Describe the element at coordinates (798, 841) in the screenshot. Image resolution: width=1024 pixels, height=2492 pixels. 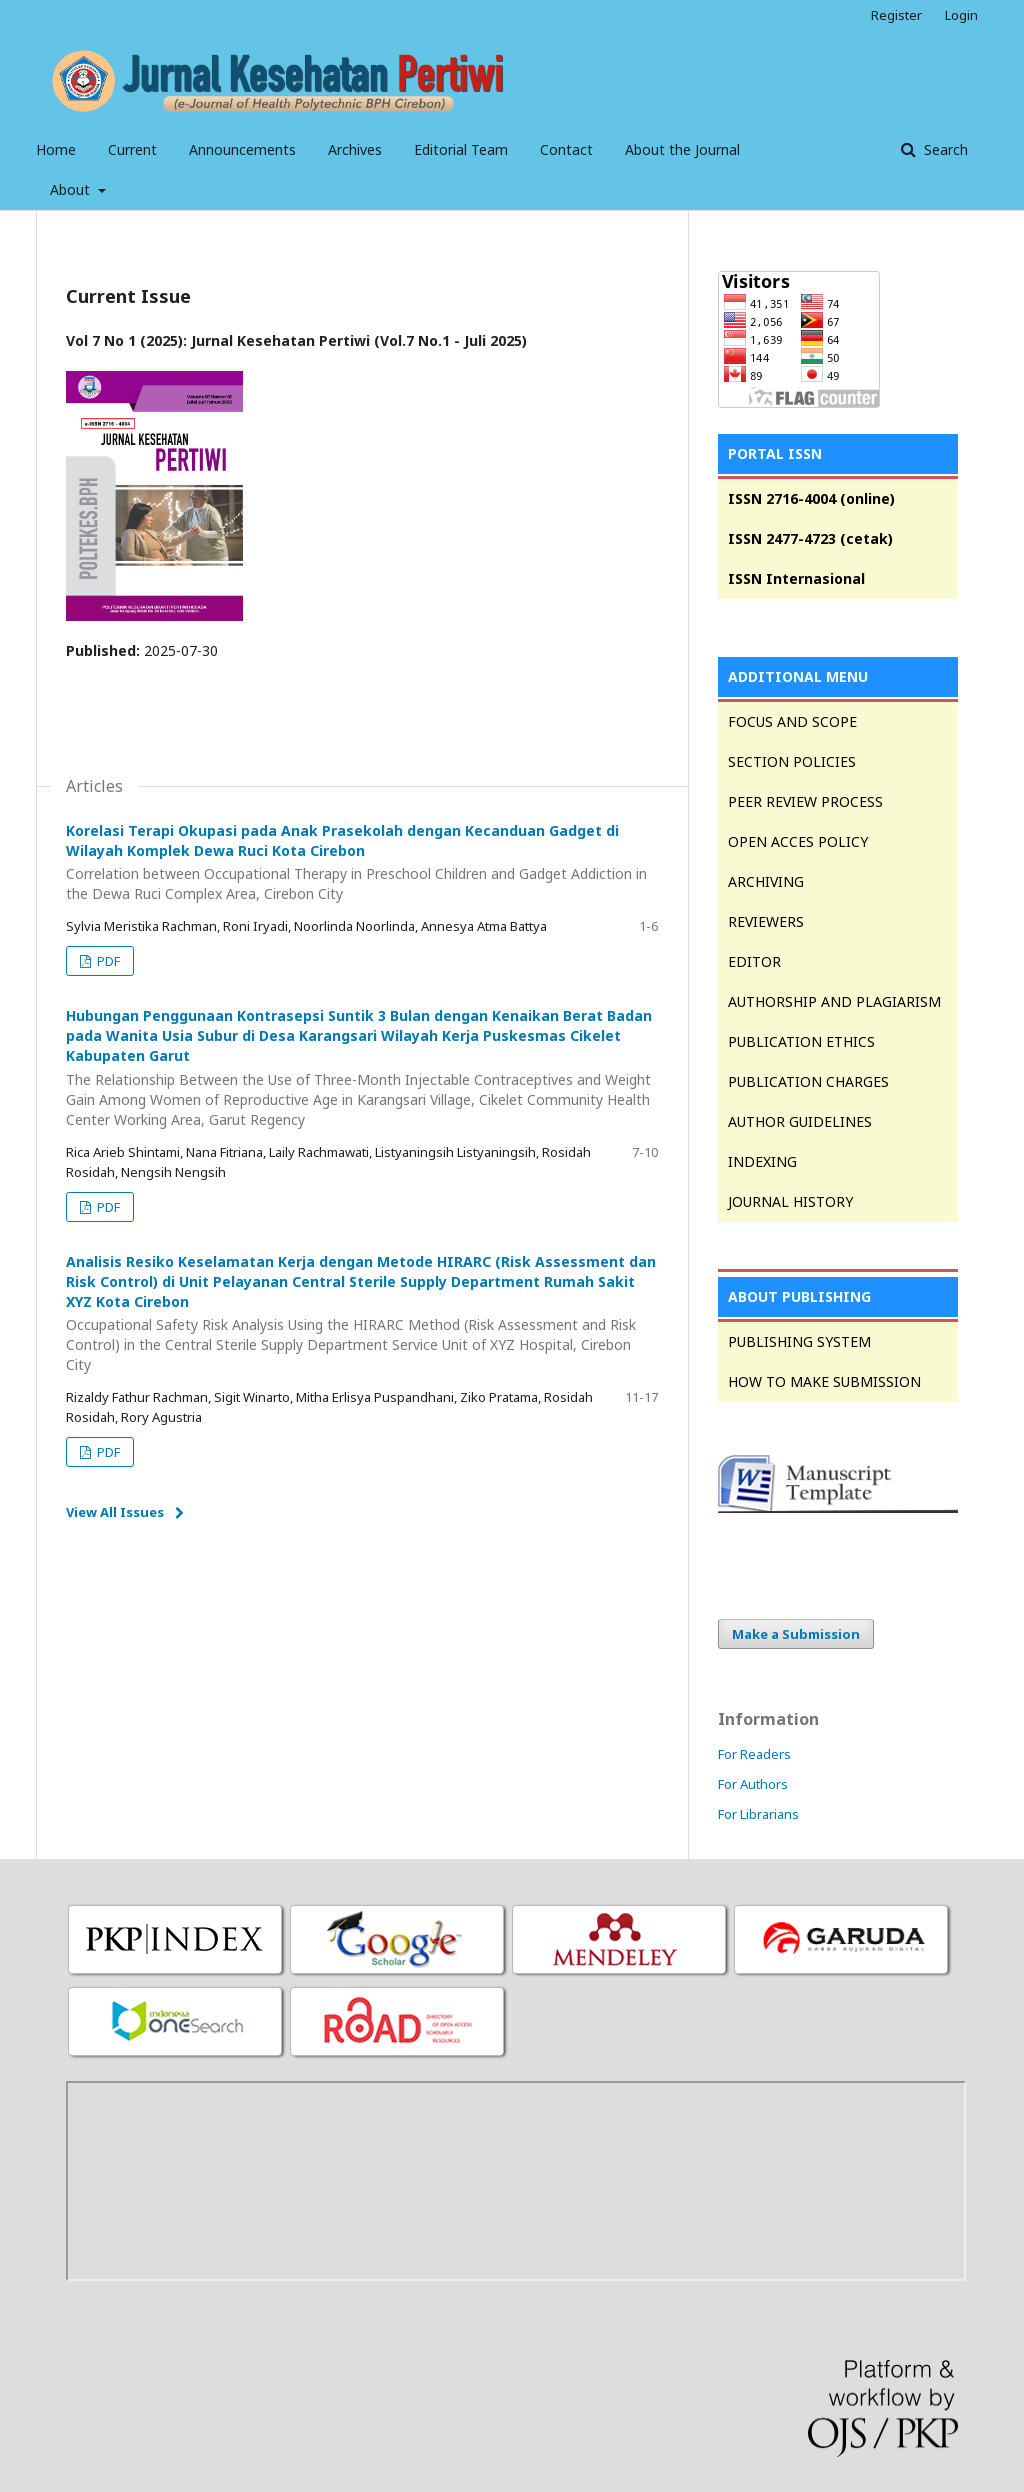
I see `OPEN ACCES POLICY` at that location.